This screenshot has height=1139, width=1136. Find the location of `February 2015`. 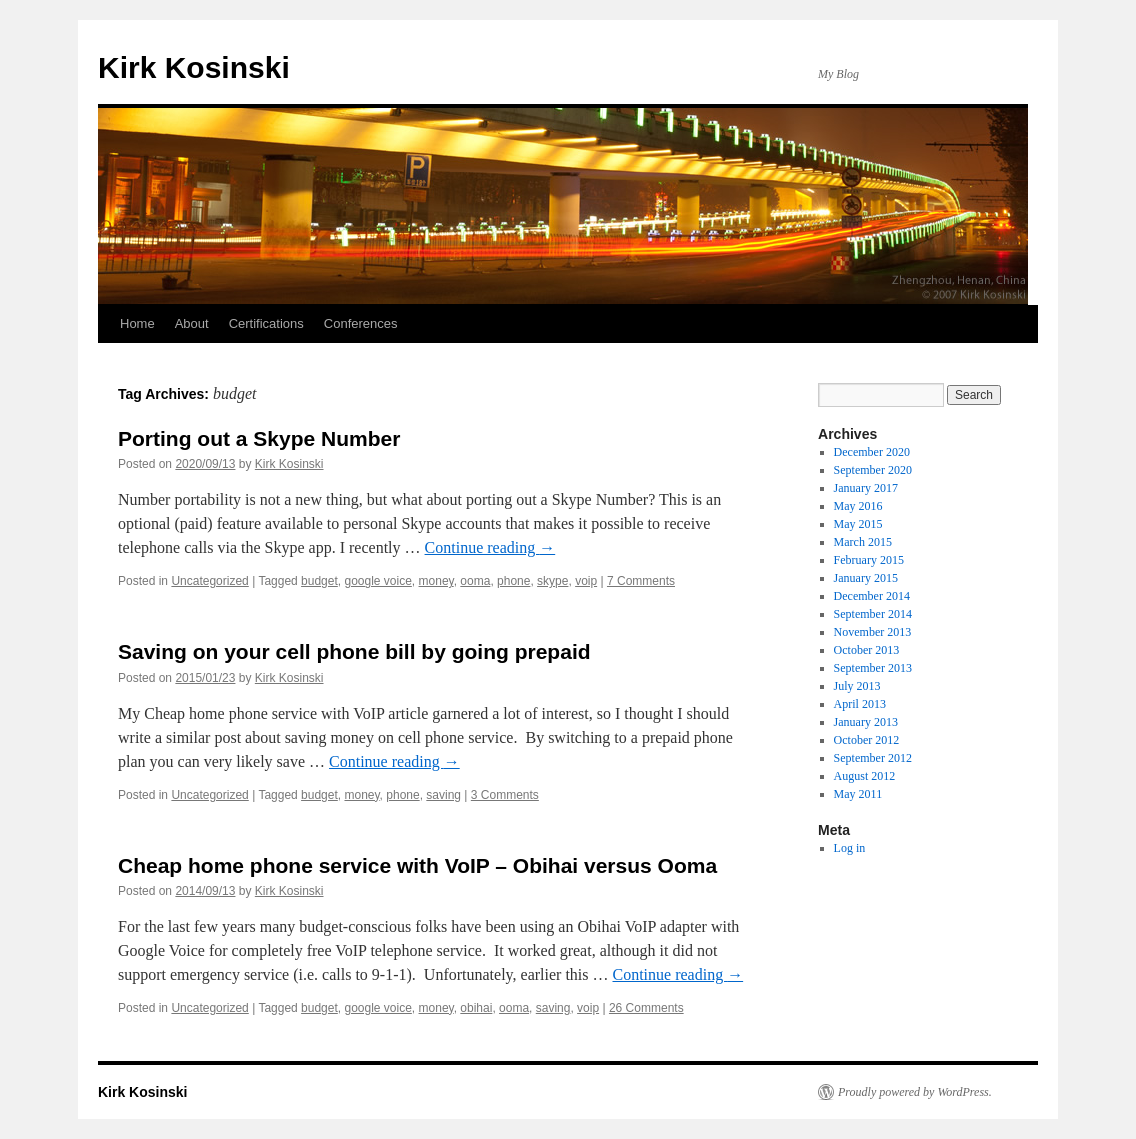

February 2015 is located at coordinates (869, 560).